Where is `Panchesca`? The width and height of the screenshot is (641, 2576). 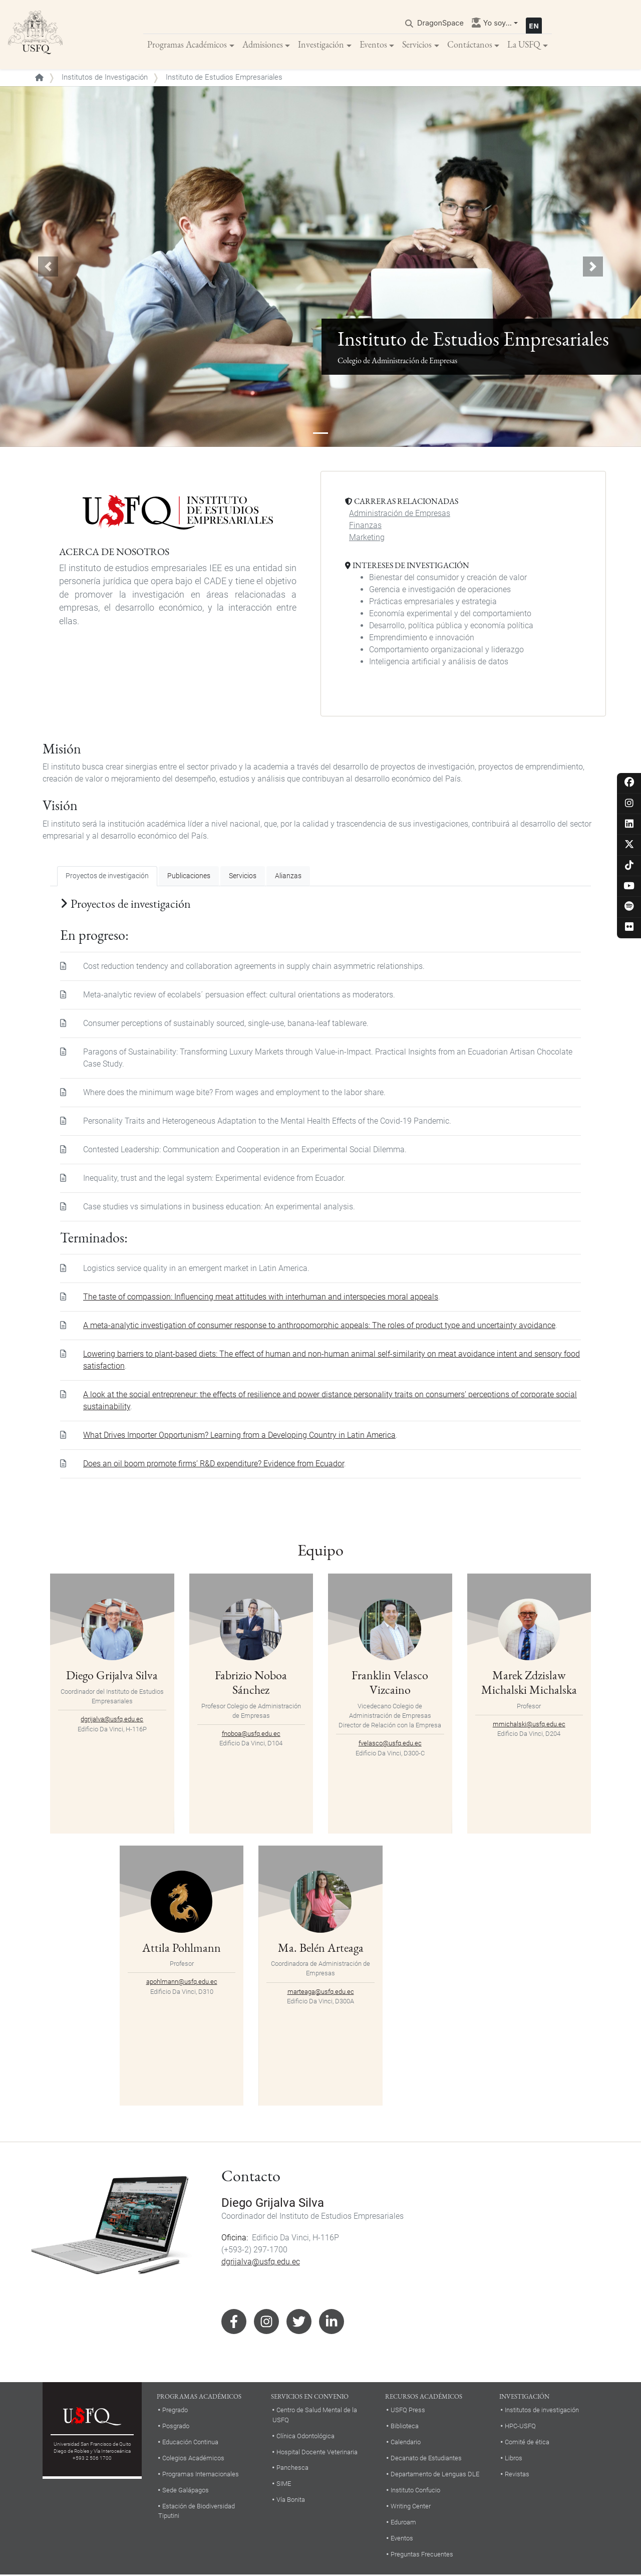
Panchesca is located at coordinates (292, 2468).